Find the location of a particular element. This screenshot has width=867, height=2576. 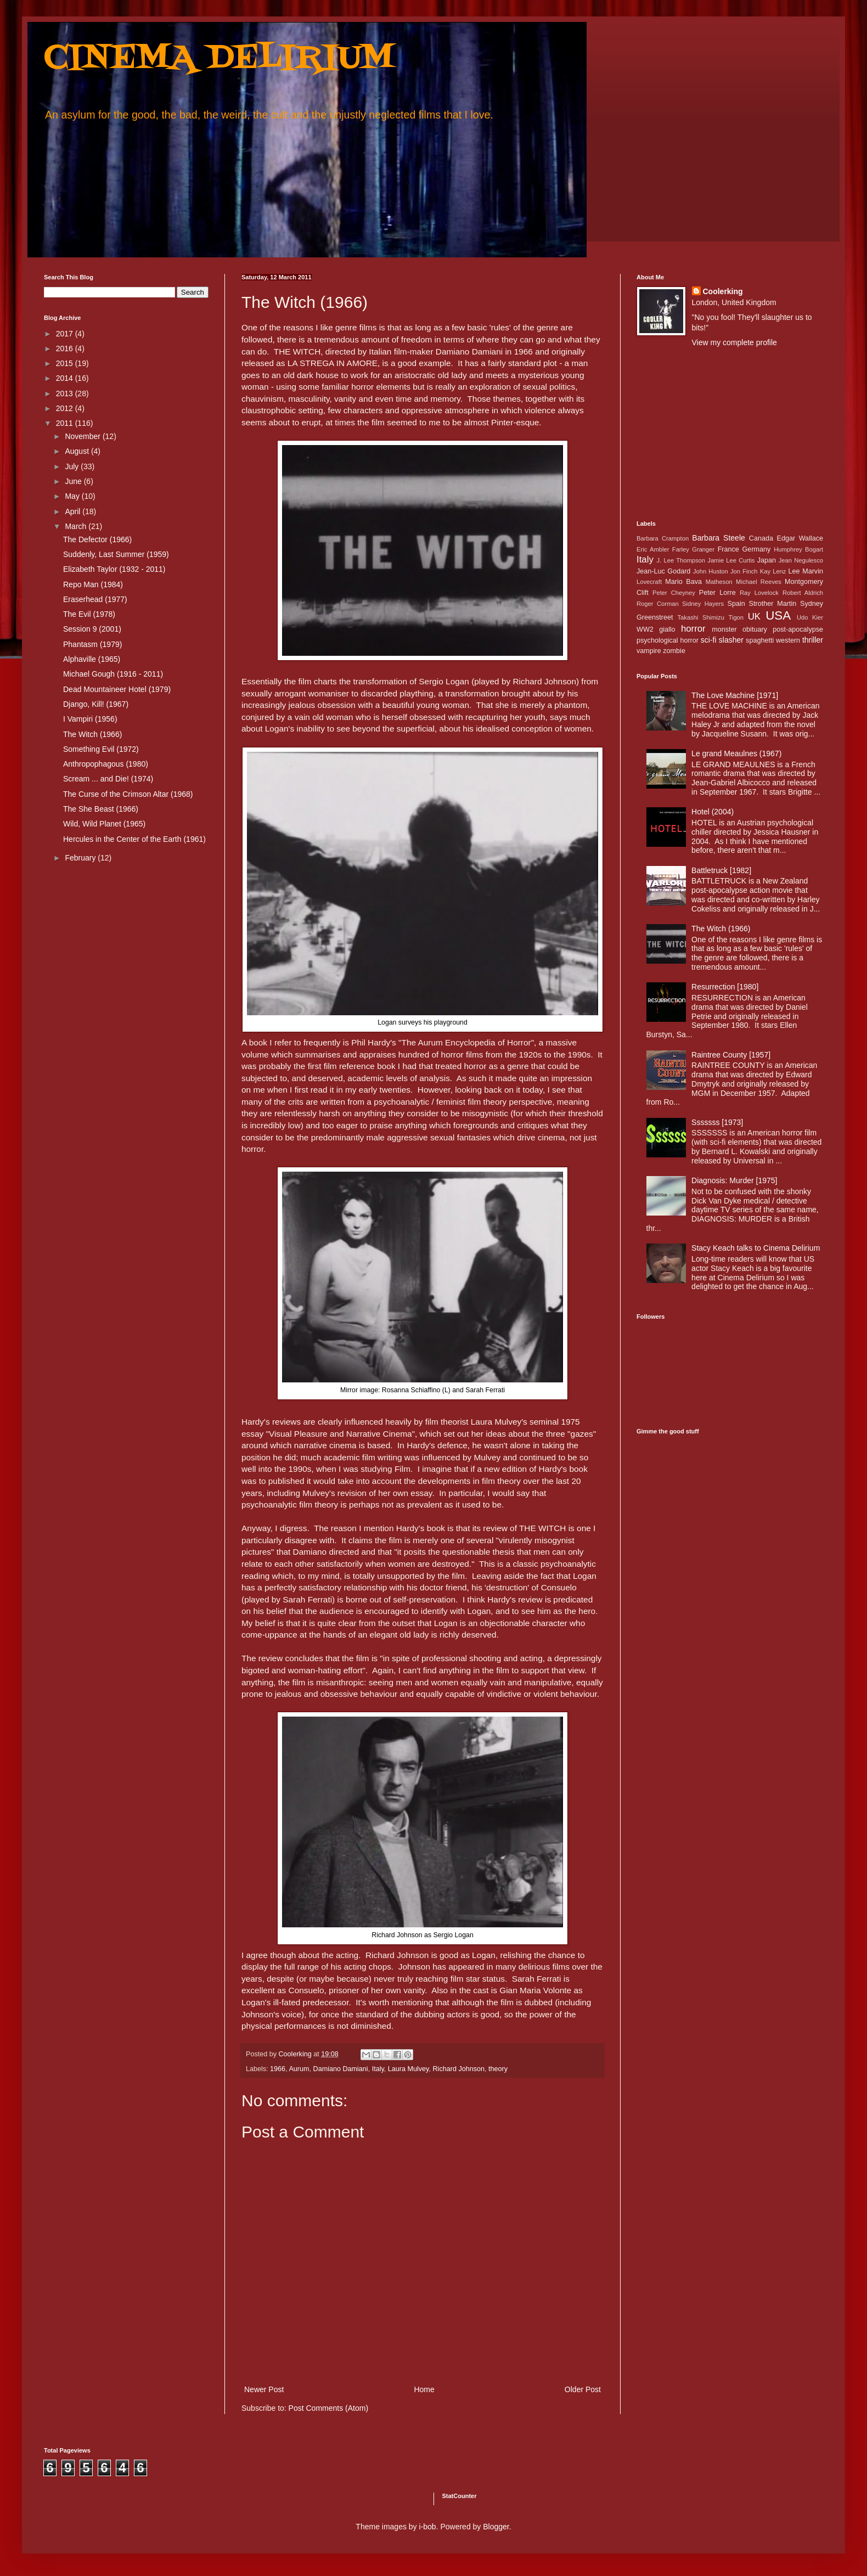

1966 is located at coordinates (277, 2069).